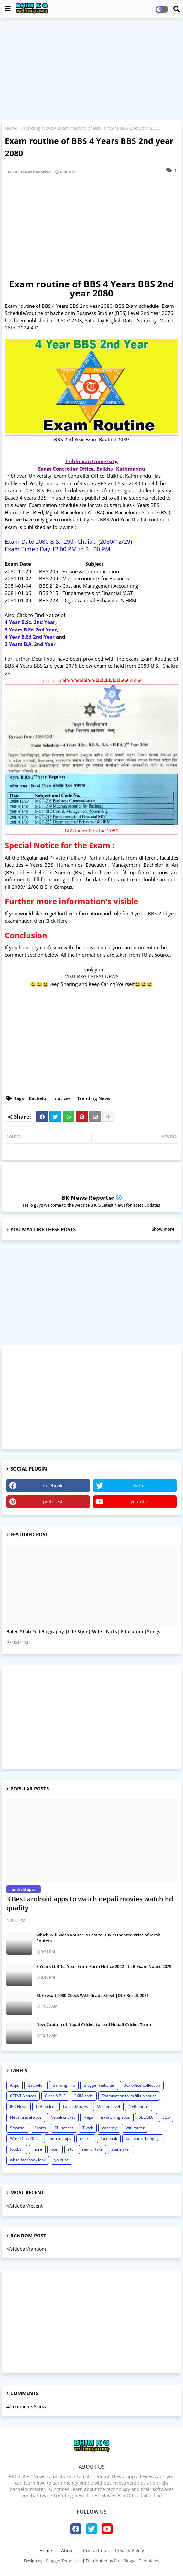 Image resolution: width=183 pixels, height=2576 pixels. What do you see at coordinates (45, 2106) in the screenshot?
I see `LLB notice` at bounding box center [45, 2106].